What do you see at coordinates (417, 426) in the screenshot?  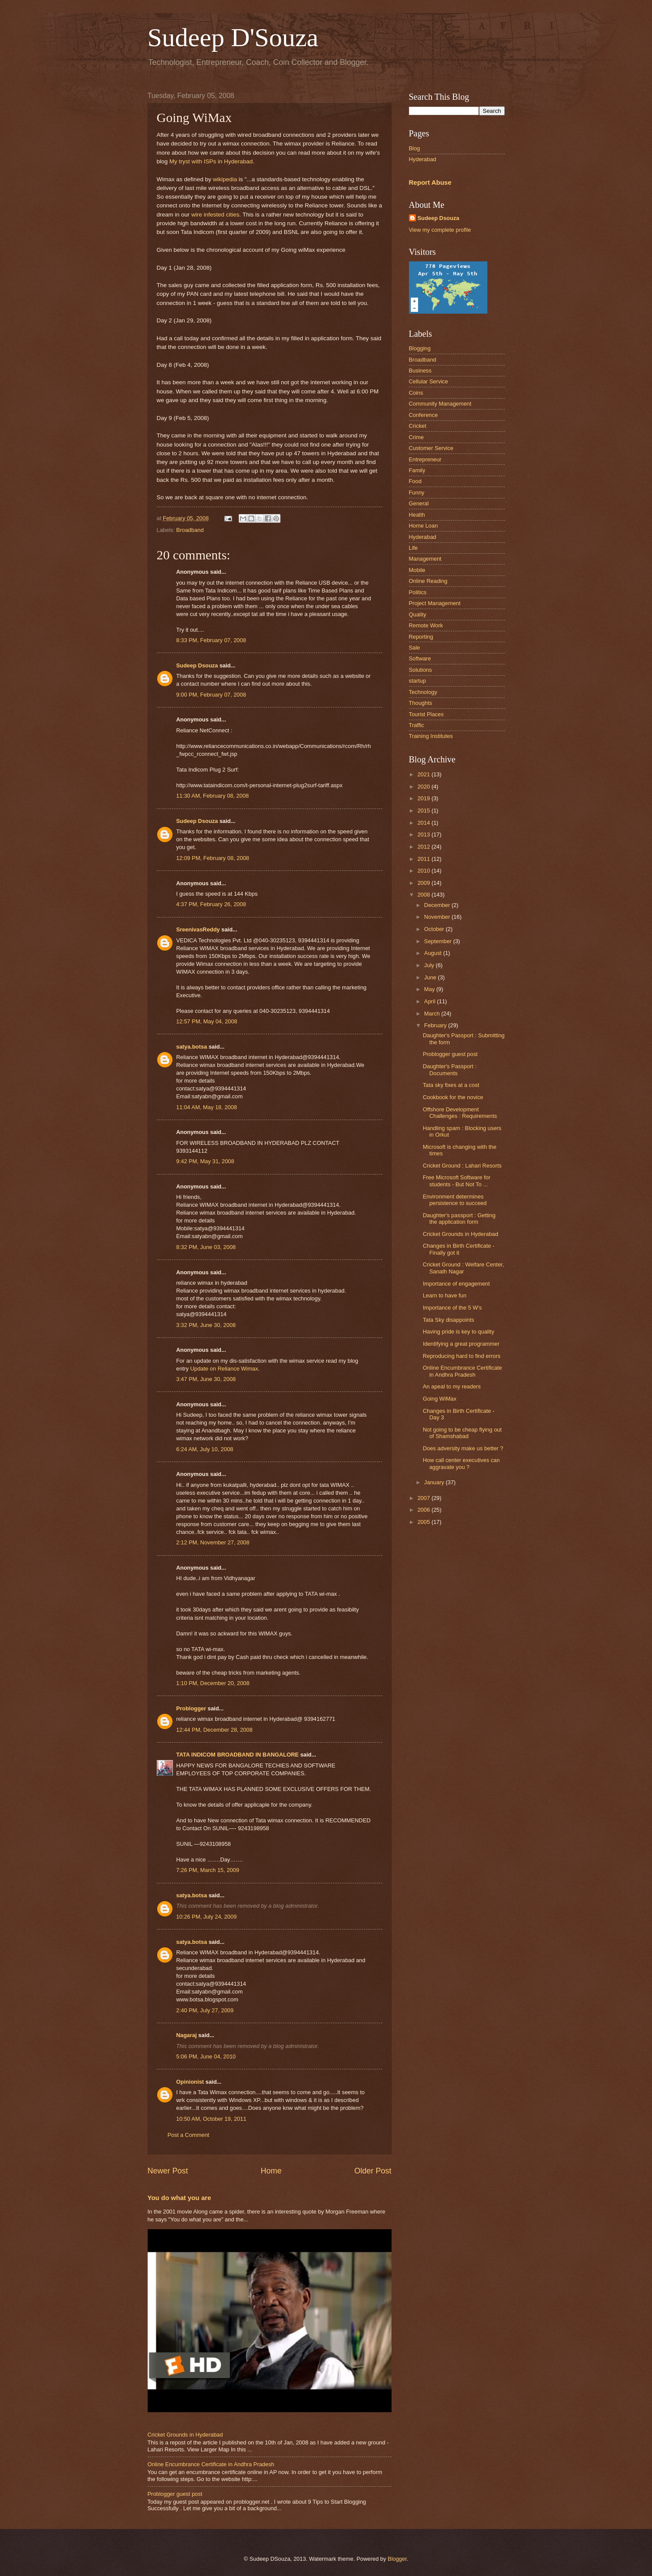 I see `Cricket` at bounding box center [417, 426].